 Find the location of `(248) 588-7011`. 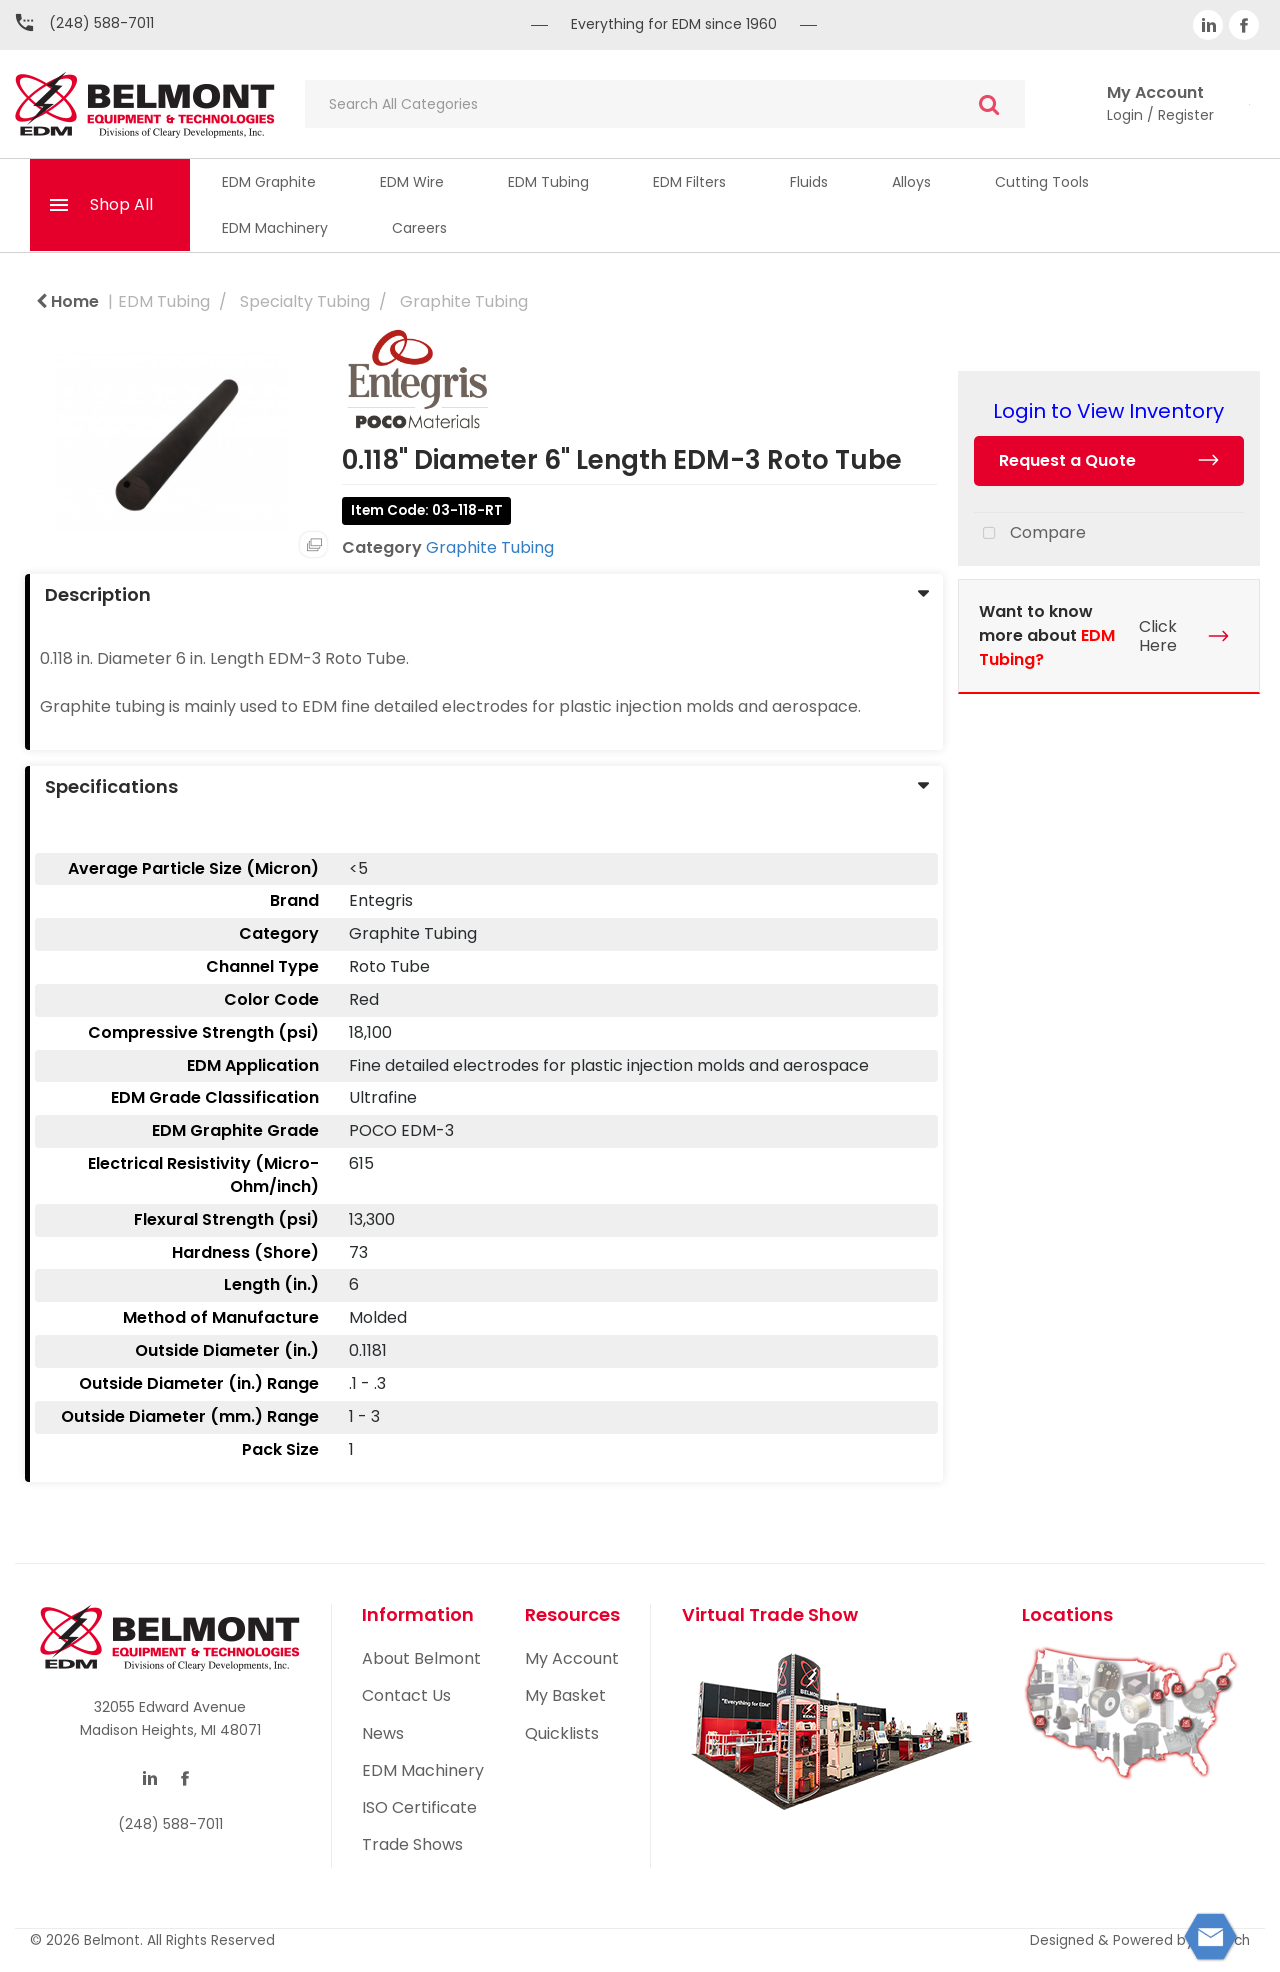

(248) 588-7011 is located at coordinates (101, 23).